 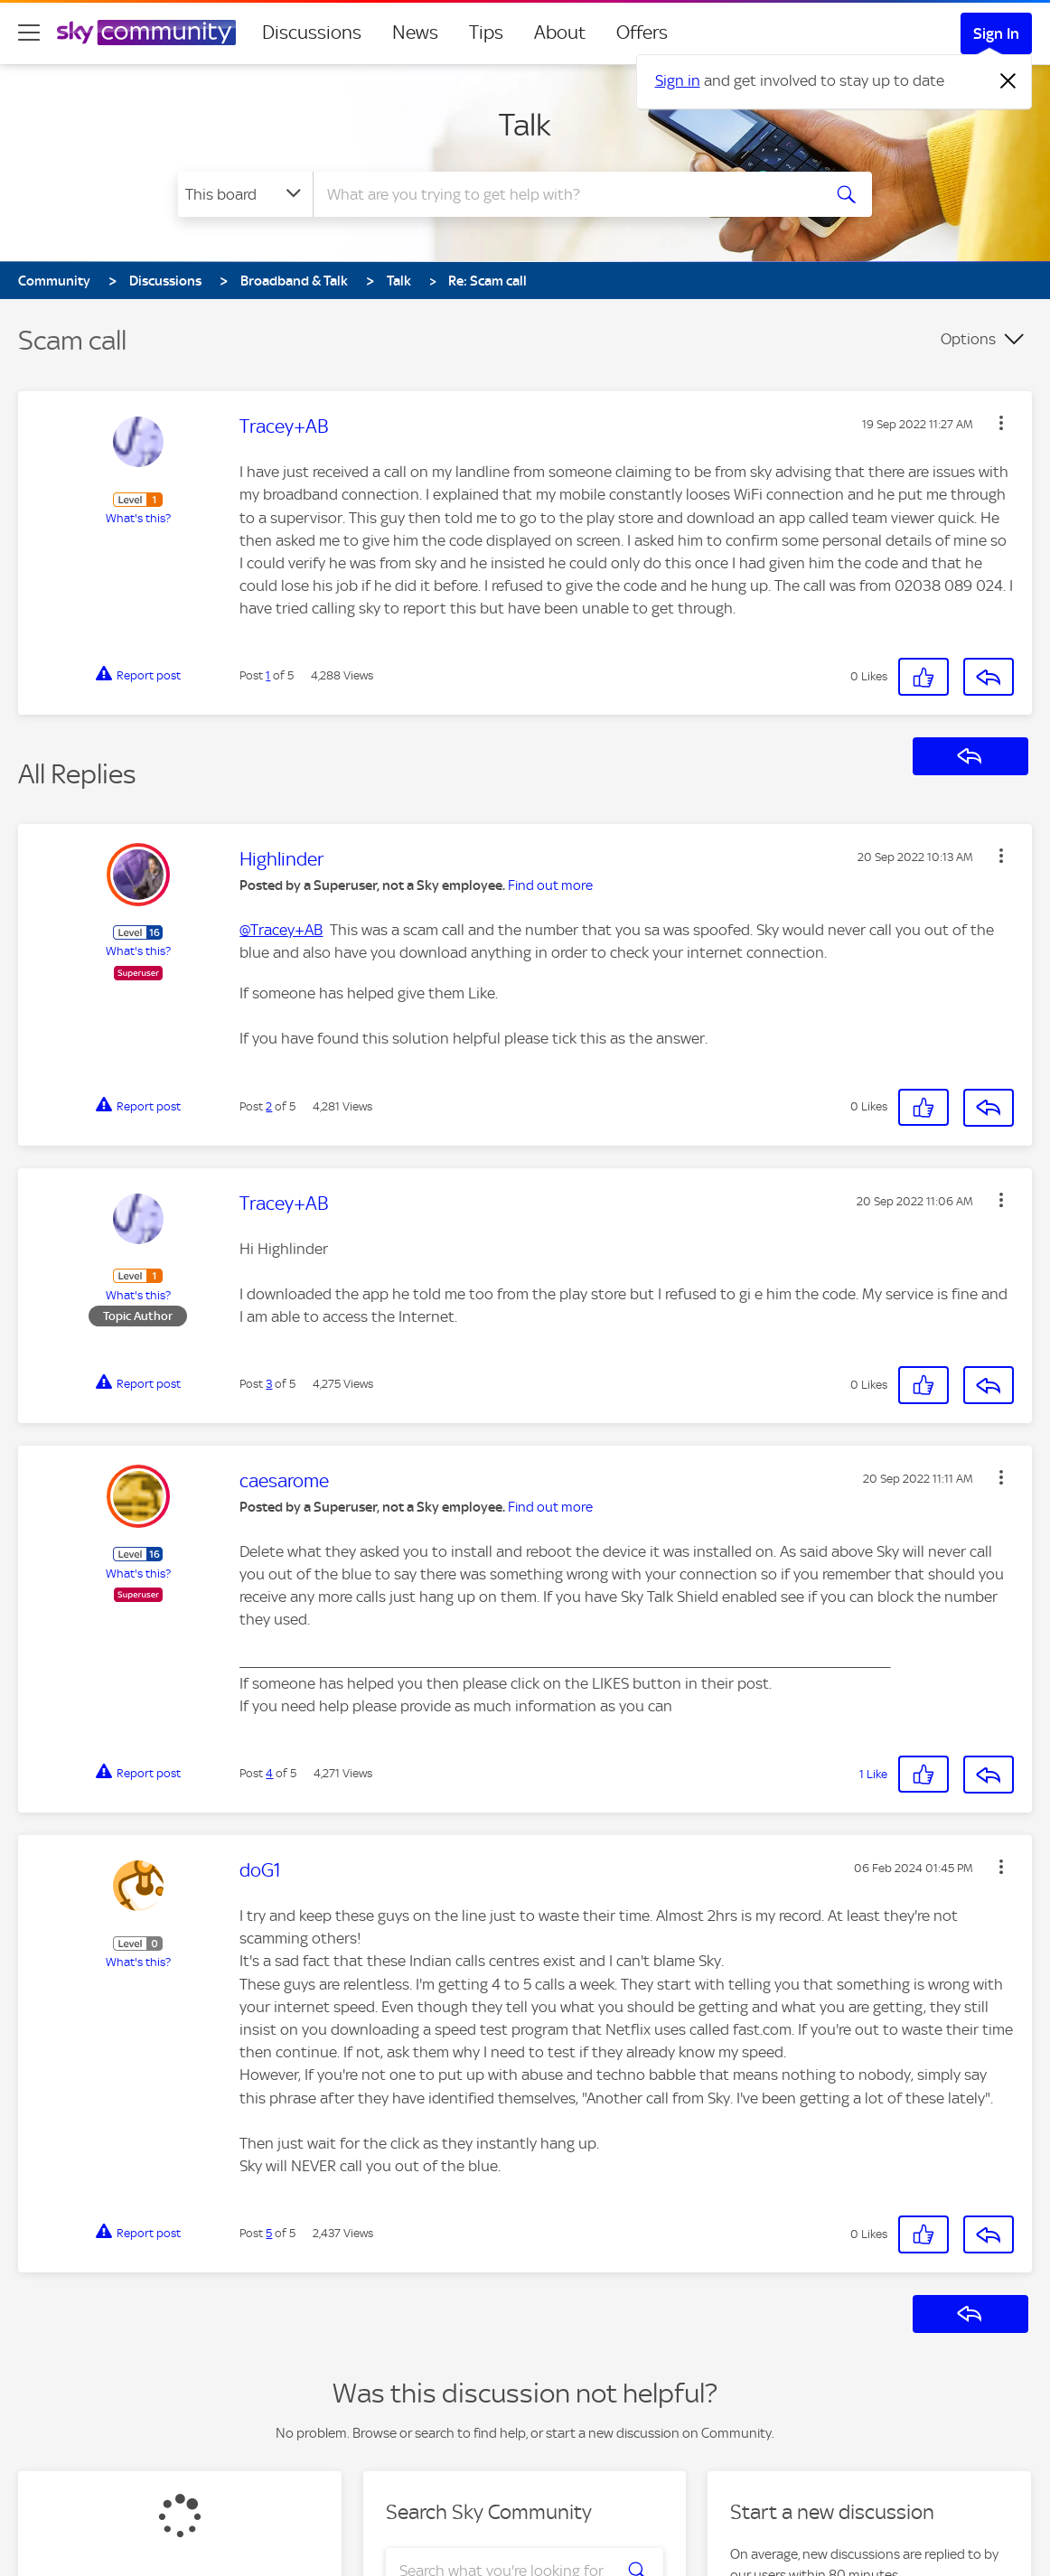 I want to click on 4 [Post 4 of 5], so click(x=269, y=1773).